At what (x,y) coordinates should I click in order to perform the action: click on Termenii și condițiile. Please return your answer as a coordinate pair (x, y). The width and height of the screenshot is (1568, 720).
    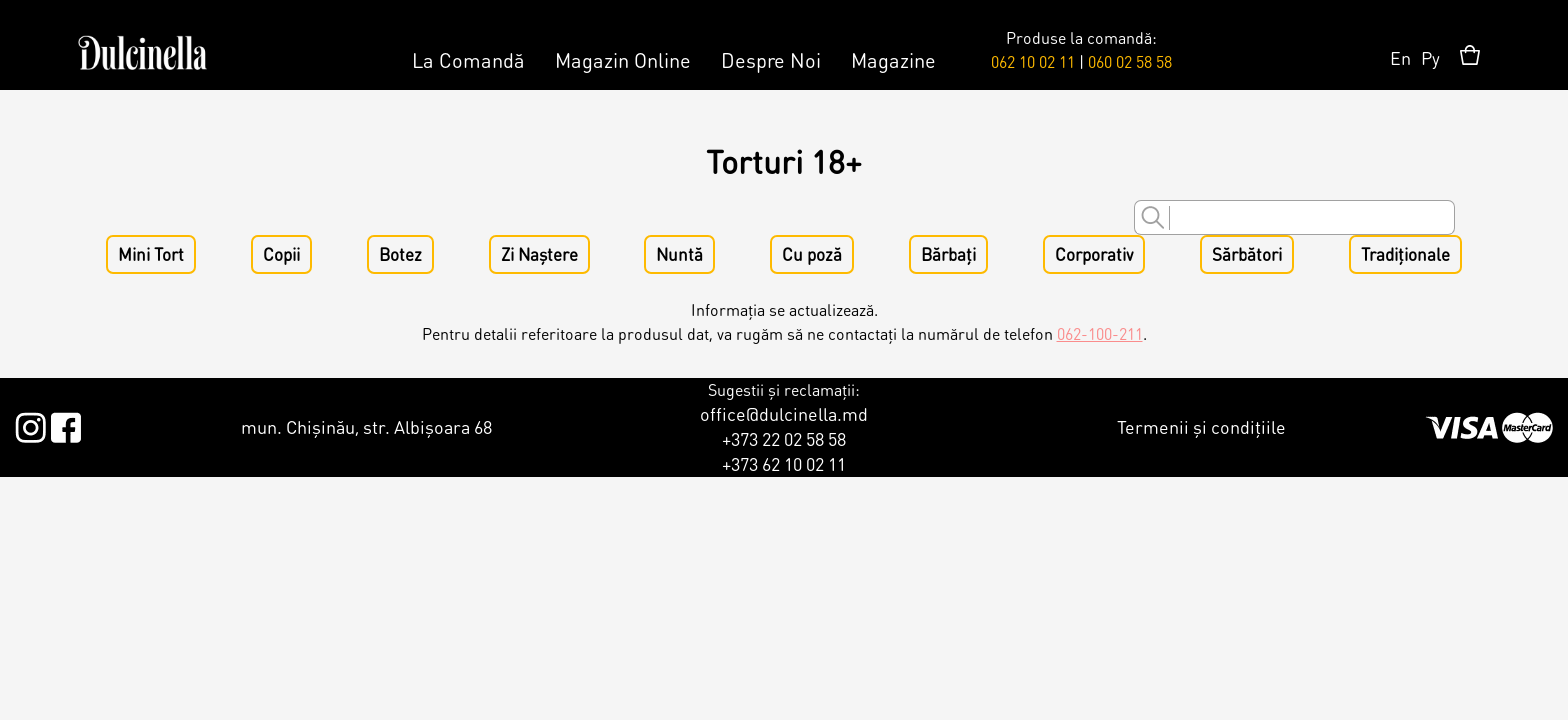
    Looking at the image, I should click on (1201, 426).